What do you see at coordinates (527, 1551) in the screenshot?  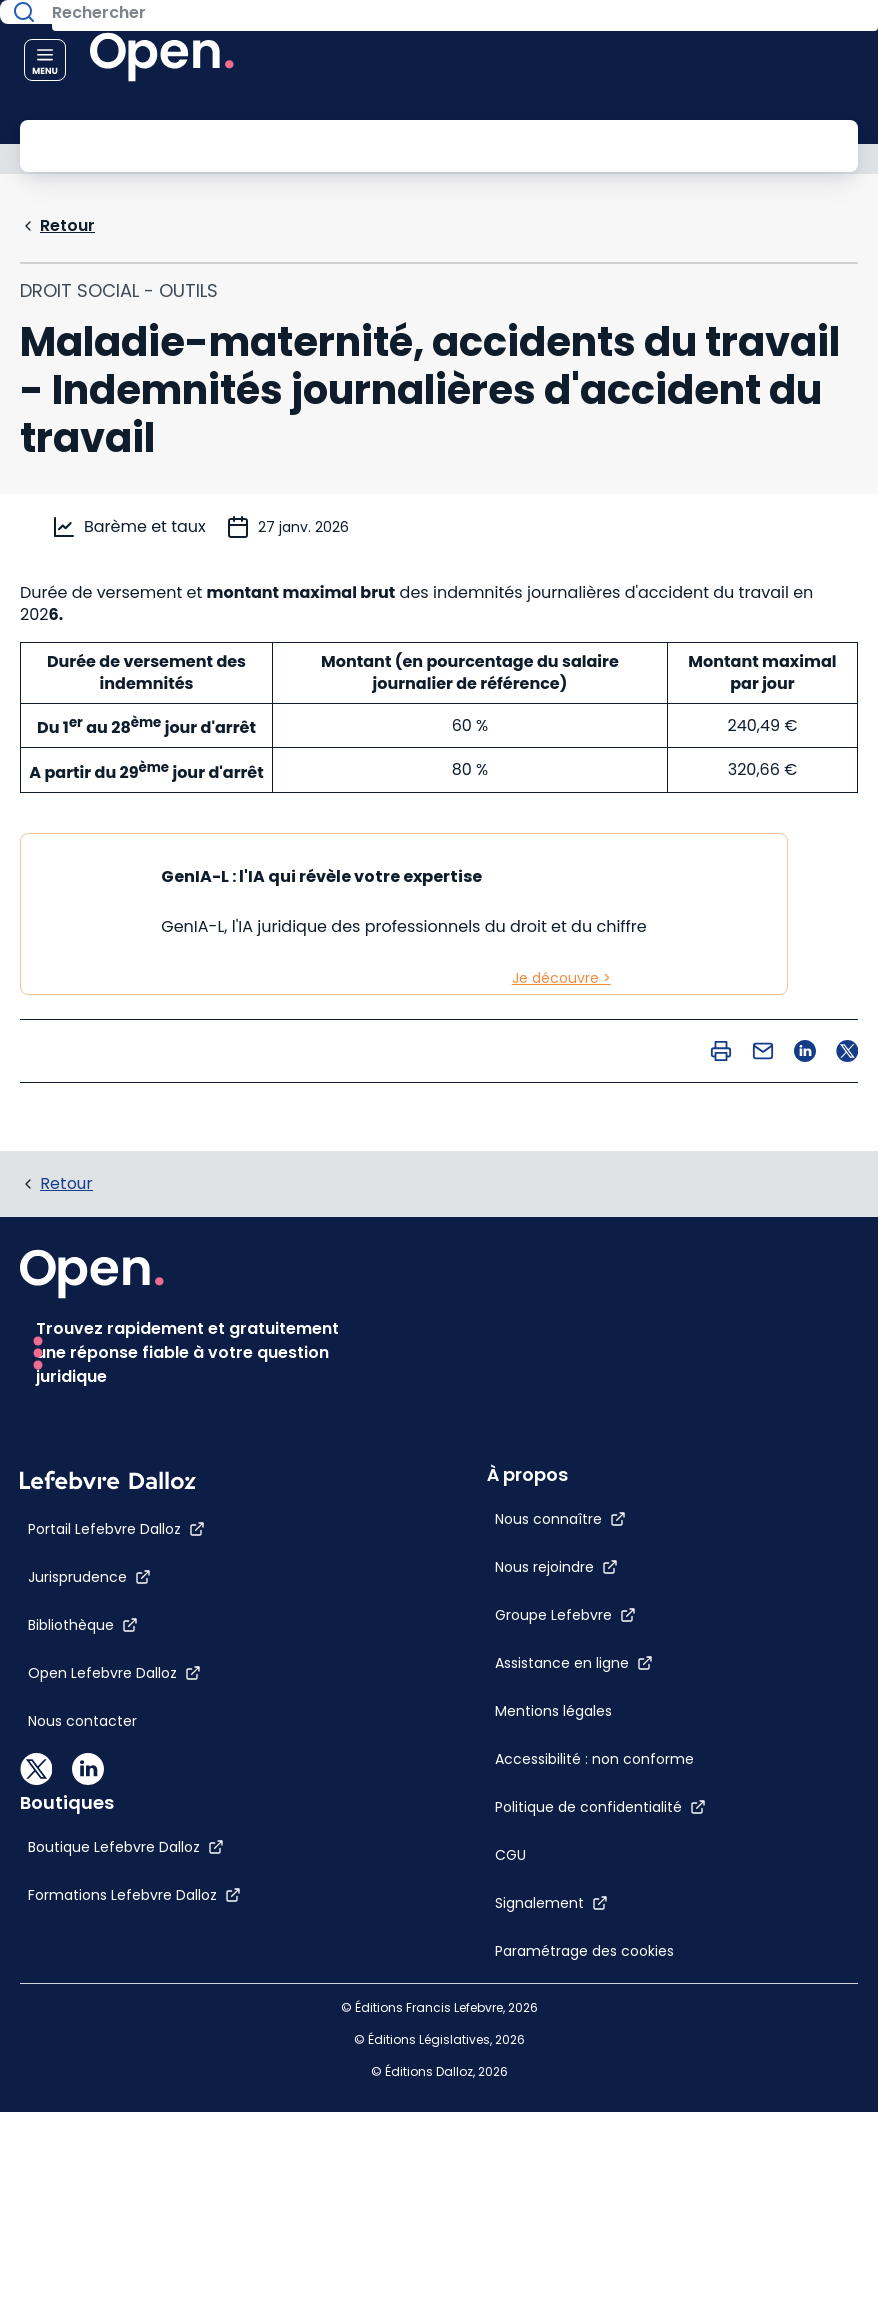 I see `[Accessibilité : non conforme]` at bounding box center [527, 1551].